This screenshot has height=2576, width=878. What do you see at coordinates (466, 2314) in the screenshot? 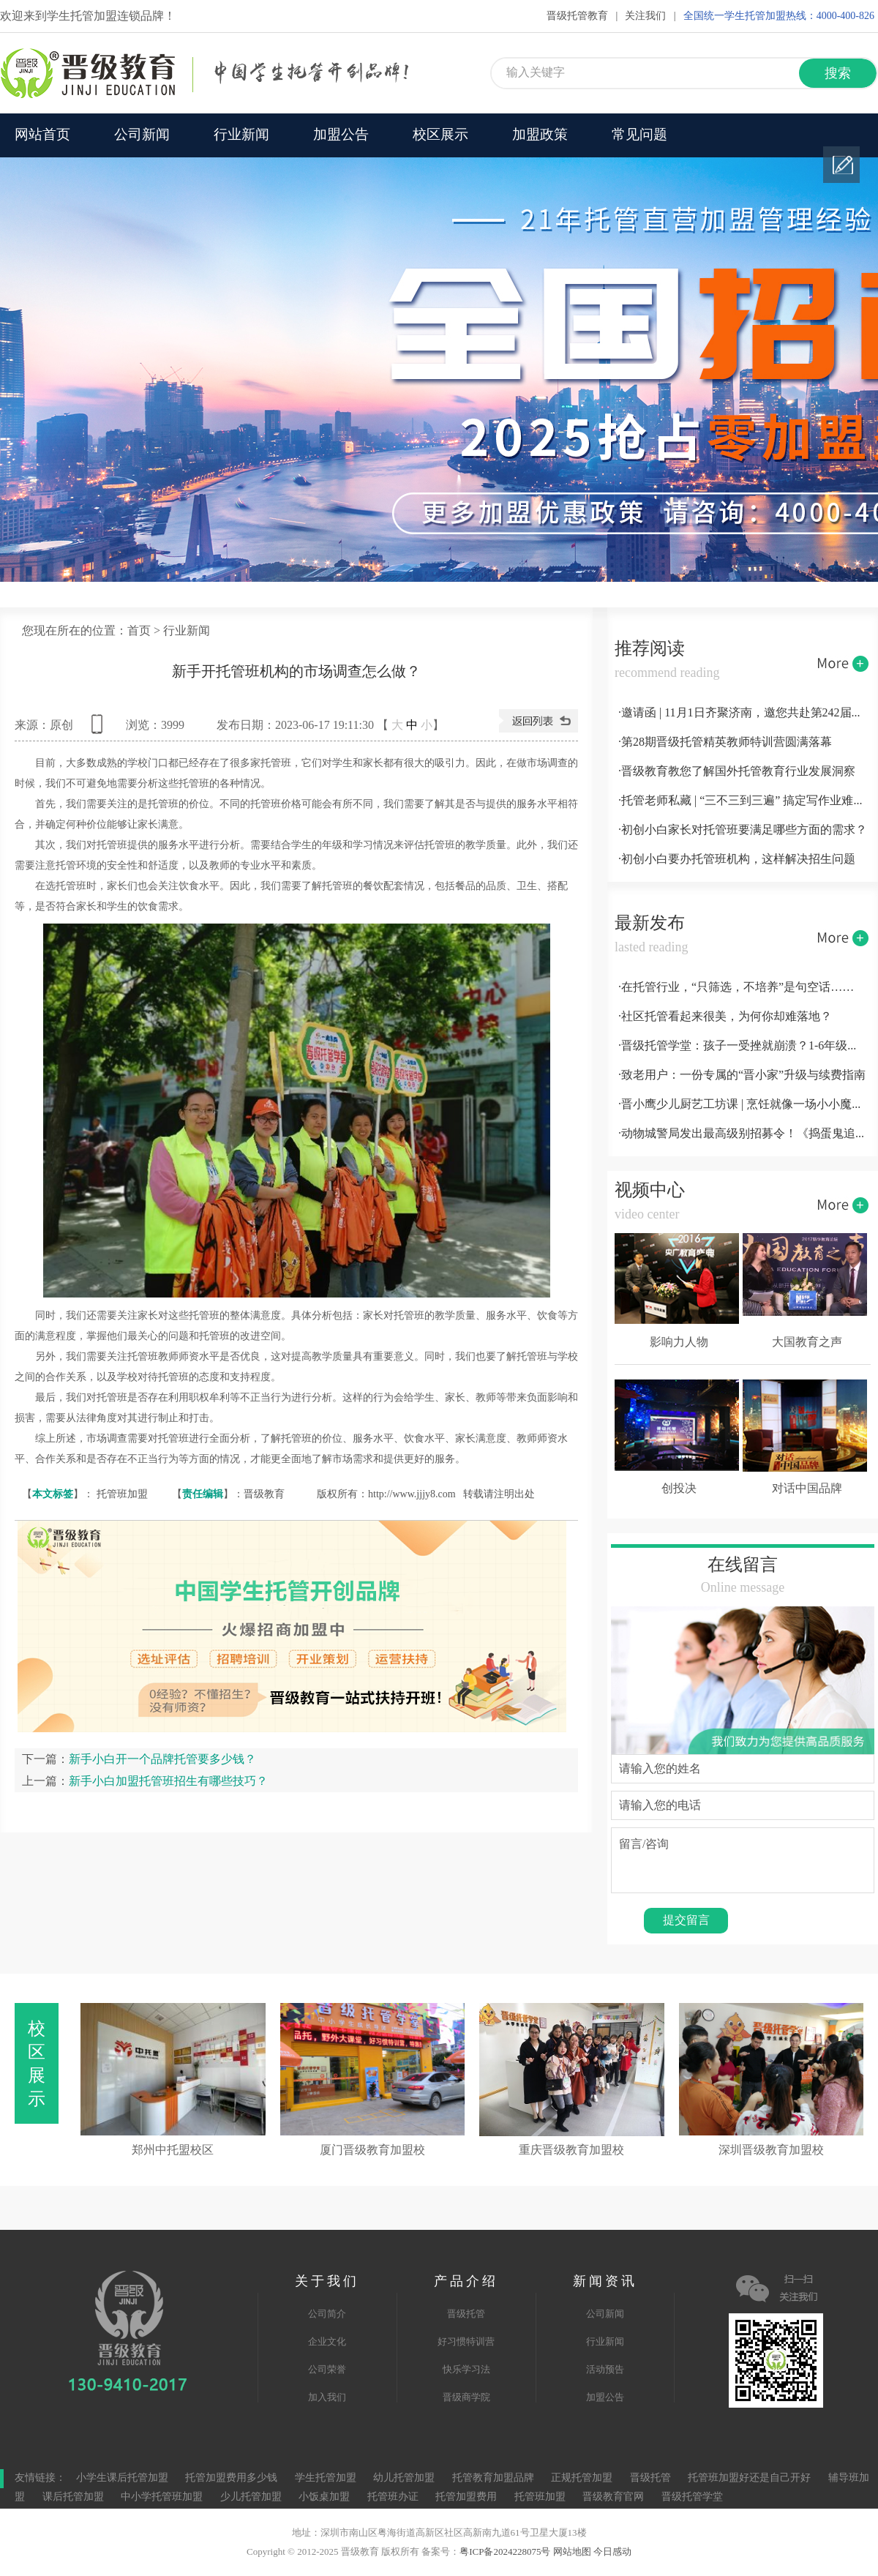
I see `晋级托管` at bounding box center [466, 2314].